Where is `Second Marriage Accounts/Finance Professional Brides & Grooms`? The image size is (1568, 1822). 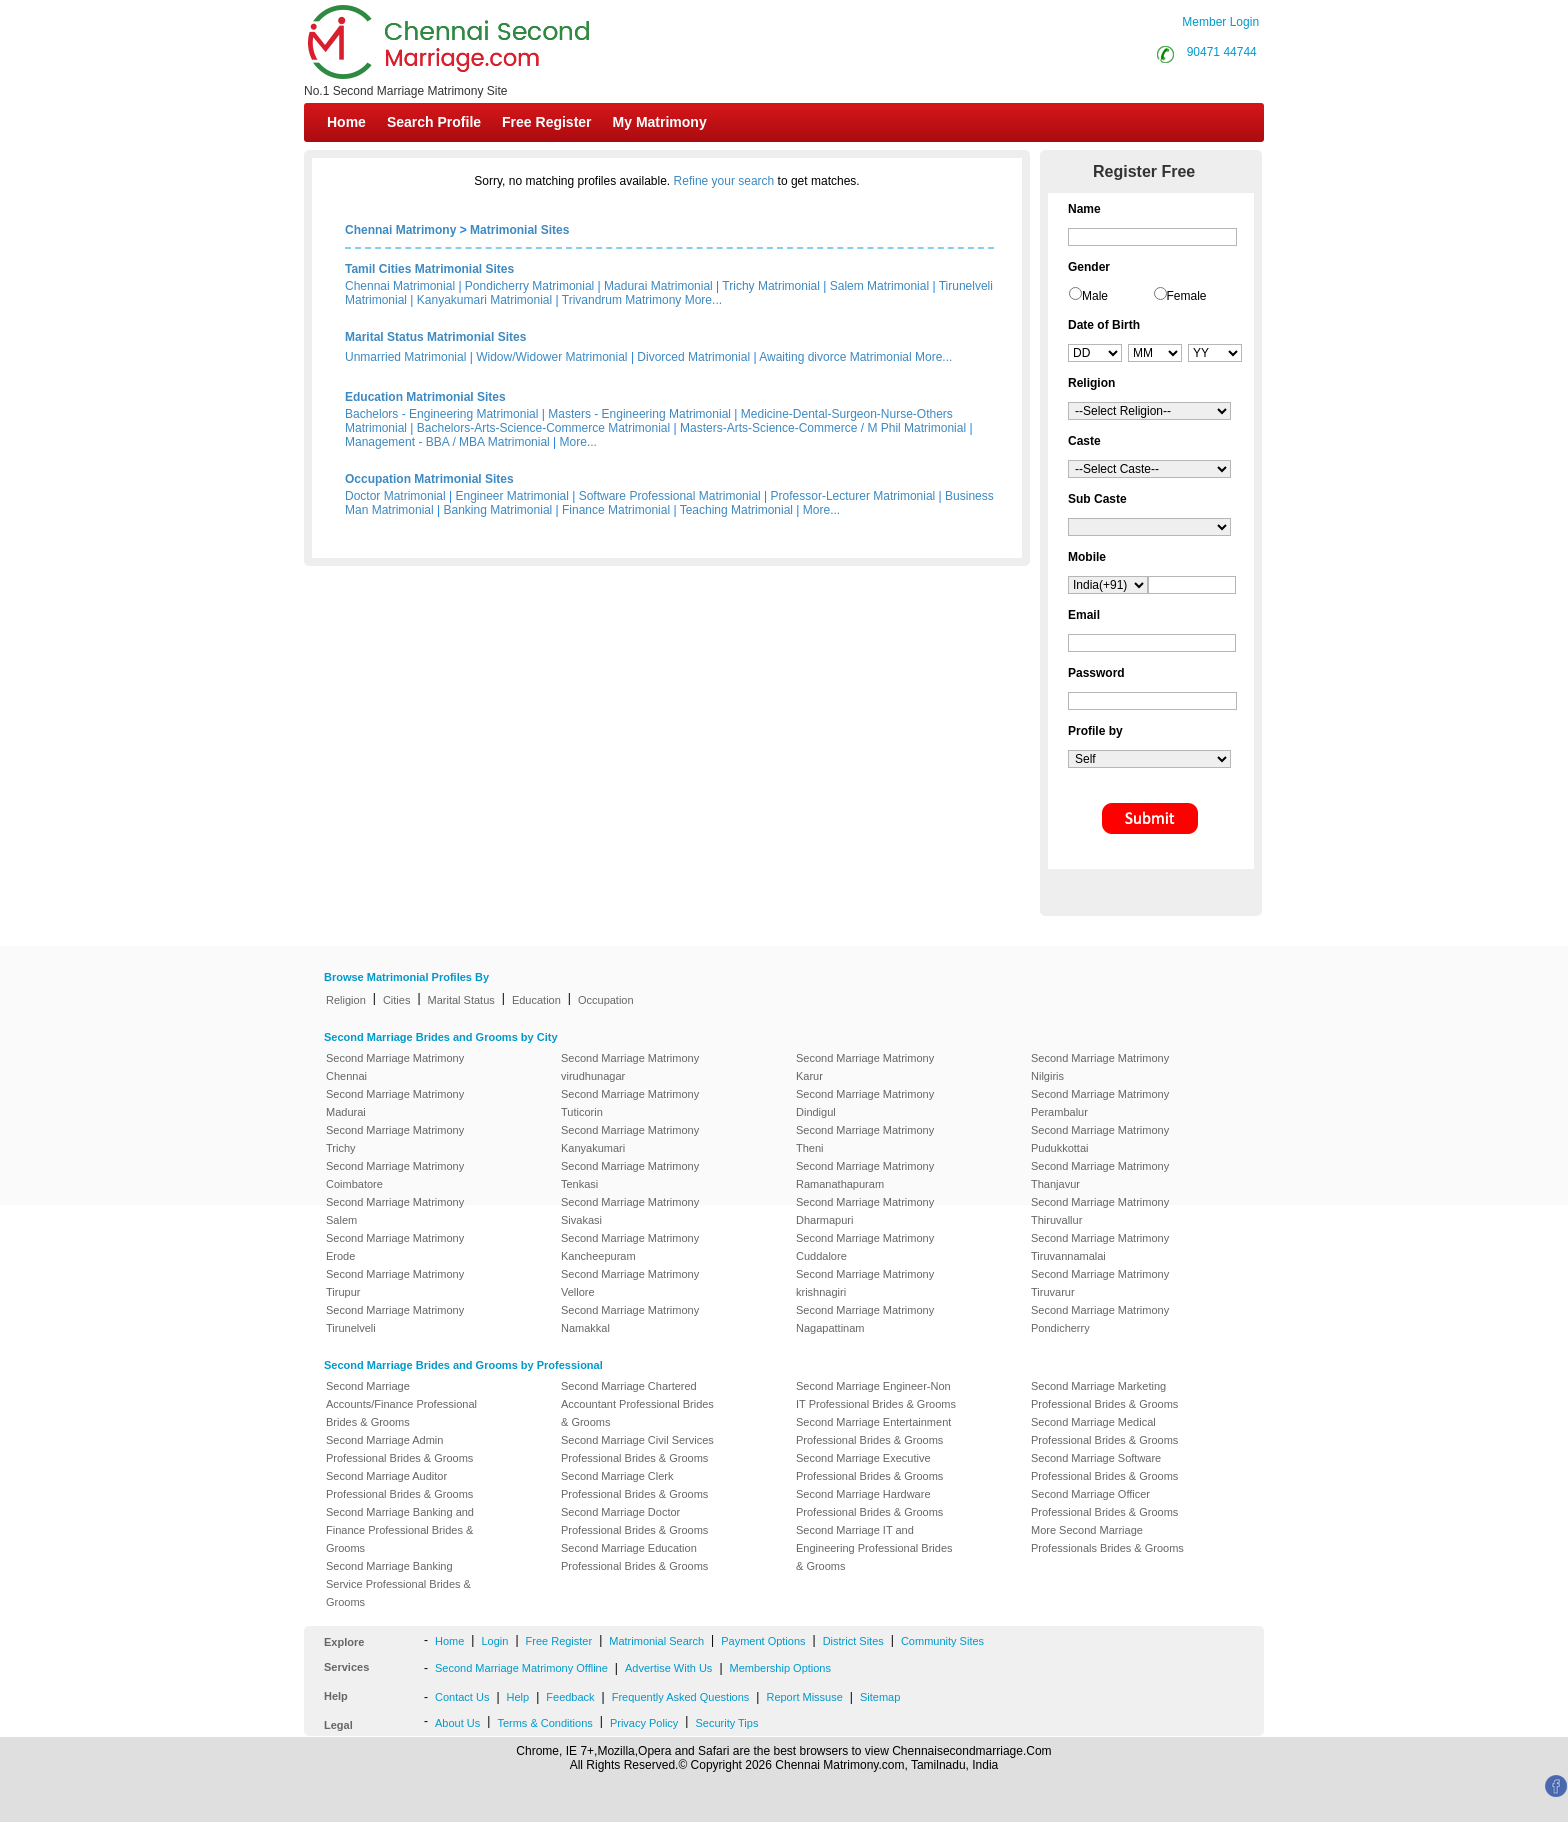
Second Marriage Accounts/Finance Professional Brides & Grooms is located at coordinates (401, 1404).